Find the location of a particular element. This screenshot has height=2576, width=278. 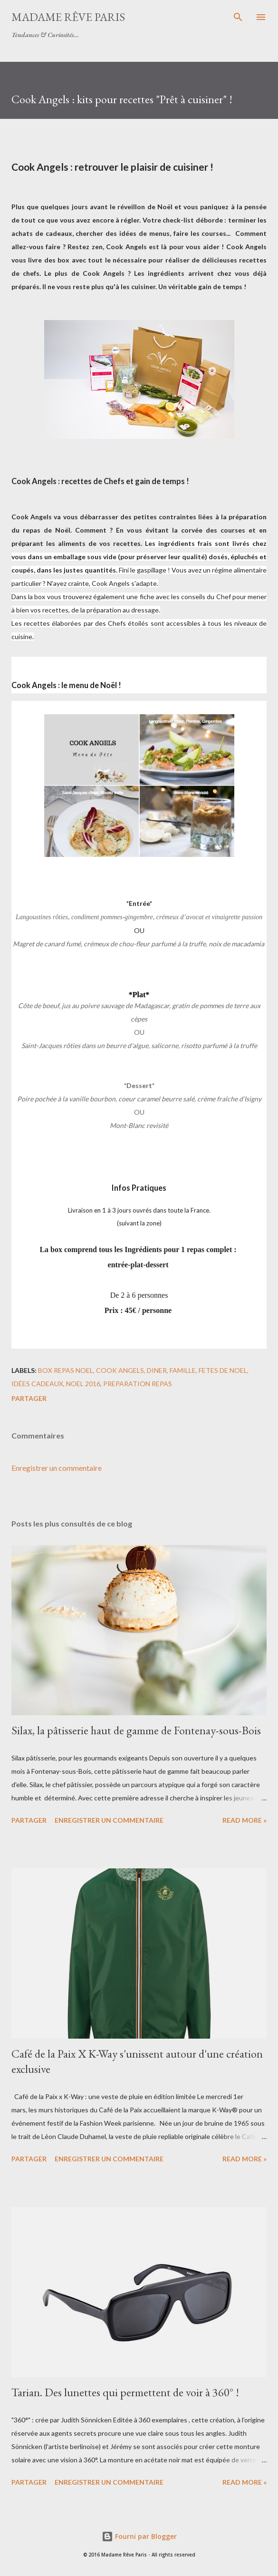

cook angels is located at coordinates (120, 1370).